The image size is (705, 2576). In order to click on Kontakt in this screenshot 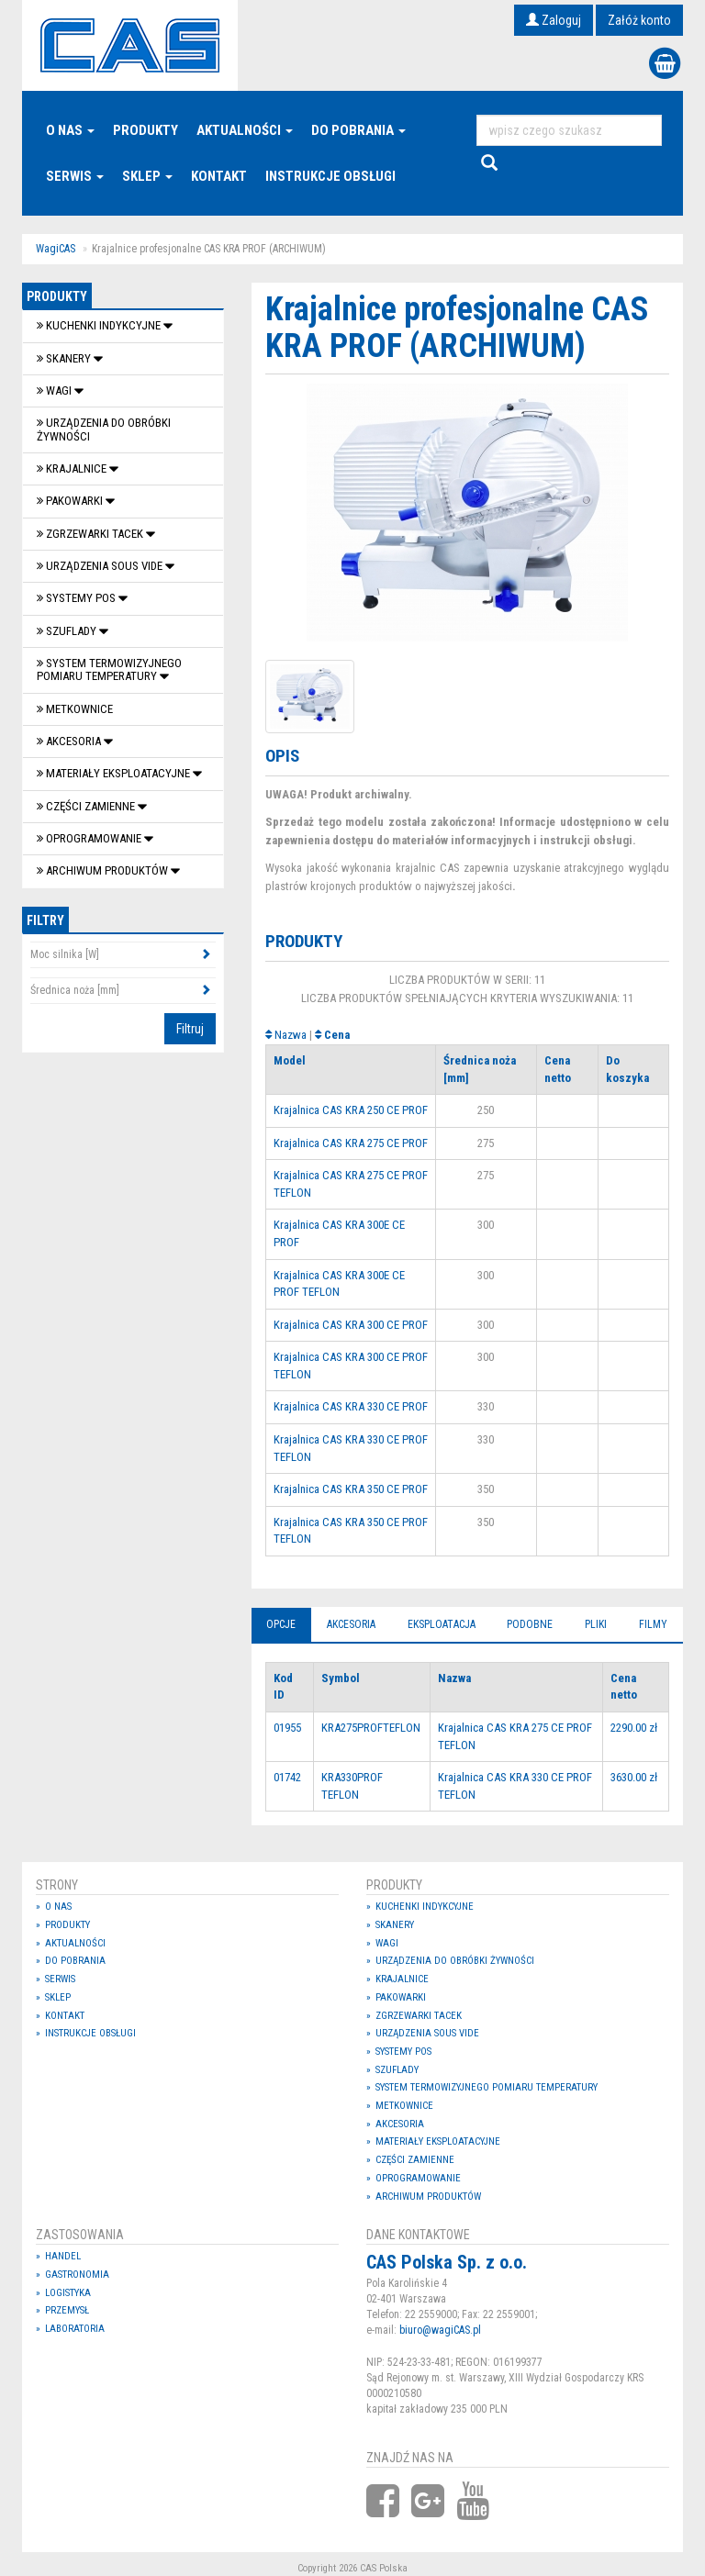, I will do `click(219, 176)`.